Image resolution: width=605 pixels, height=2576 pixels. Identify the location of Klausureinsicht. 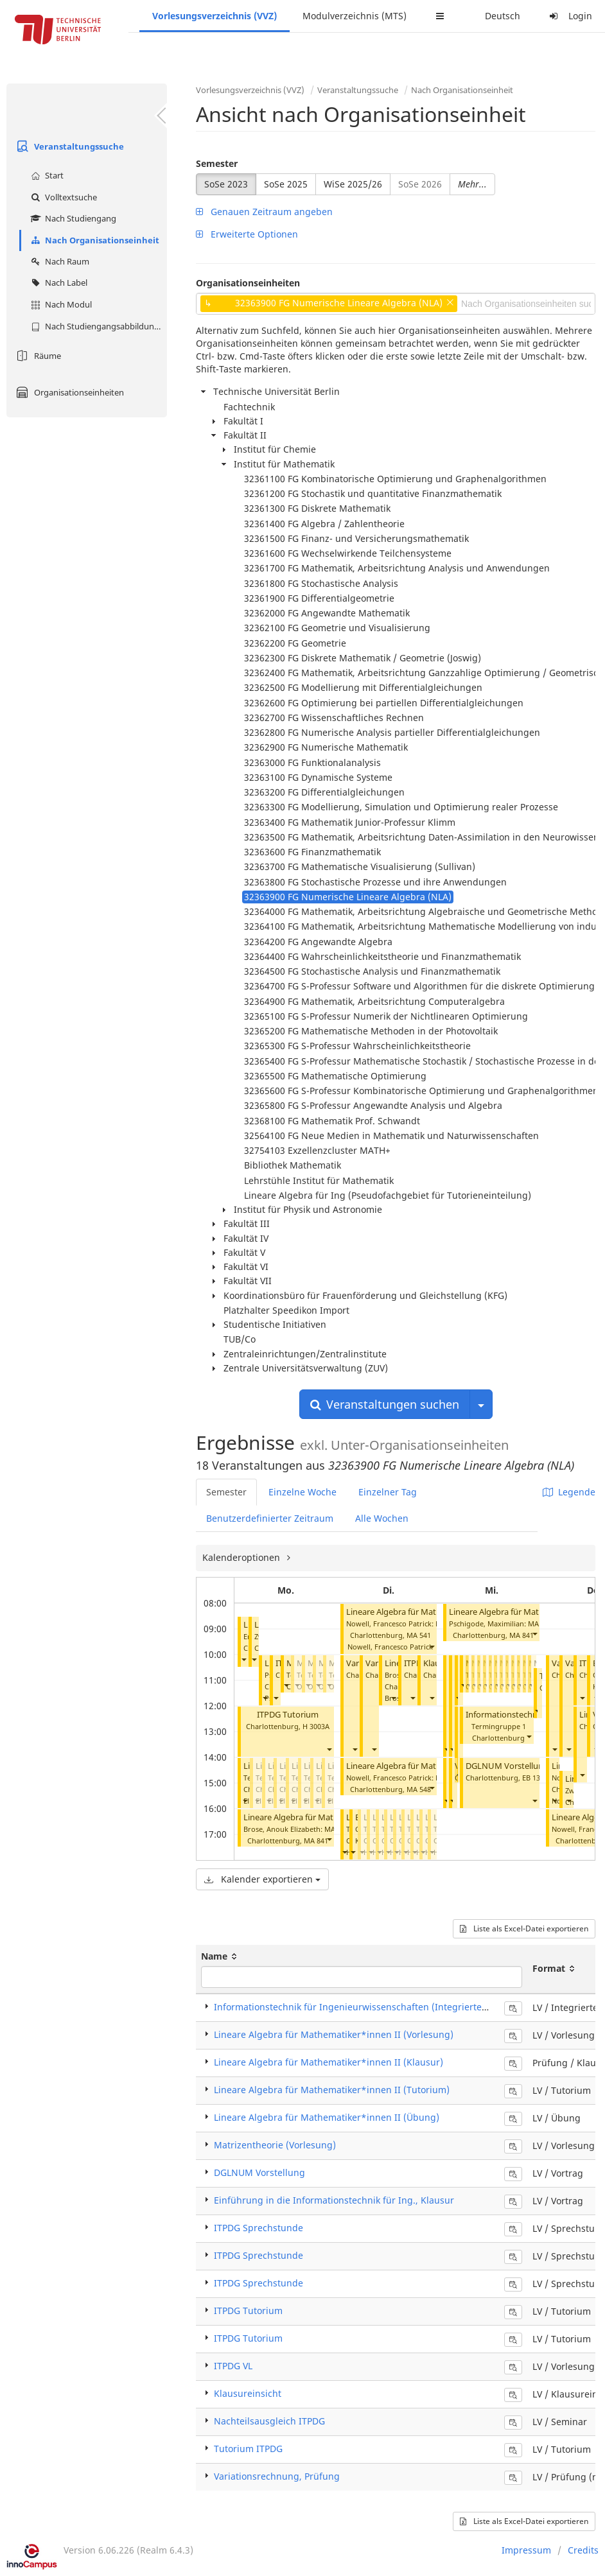
(247, 2393).